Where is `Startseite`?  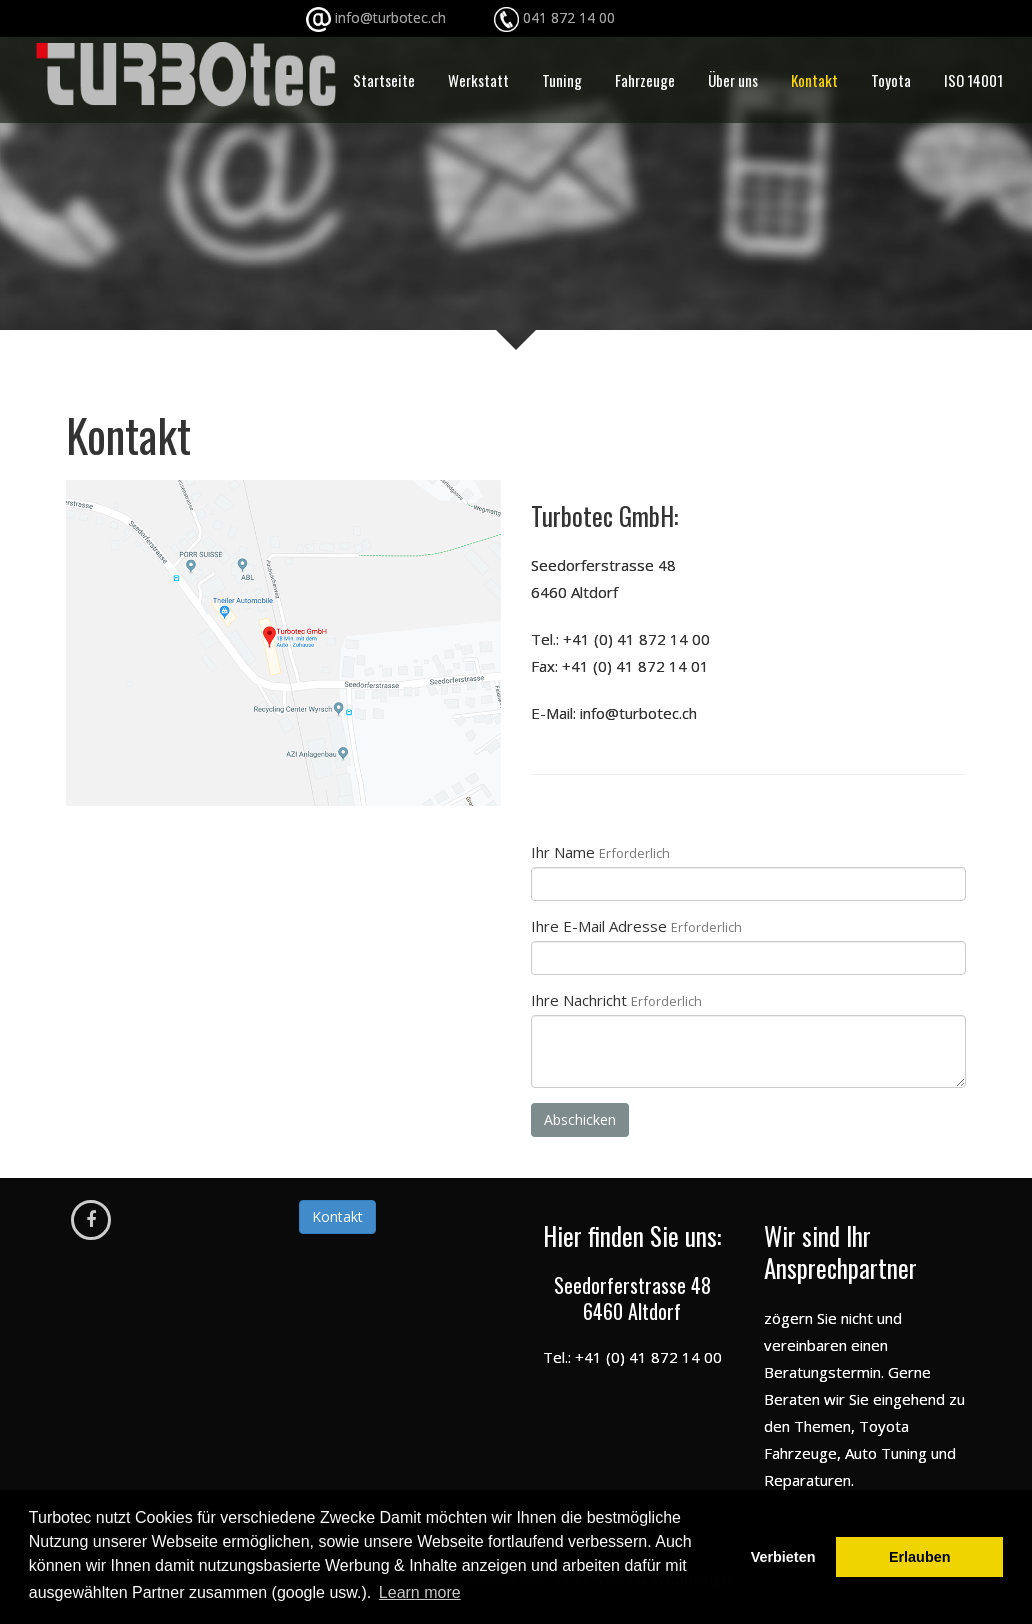
Startseite is located at coordinates (384, 80).